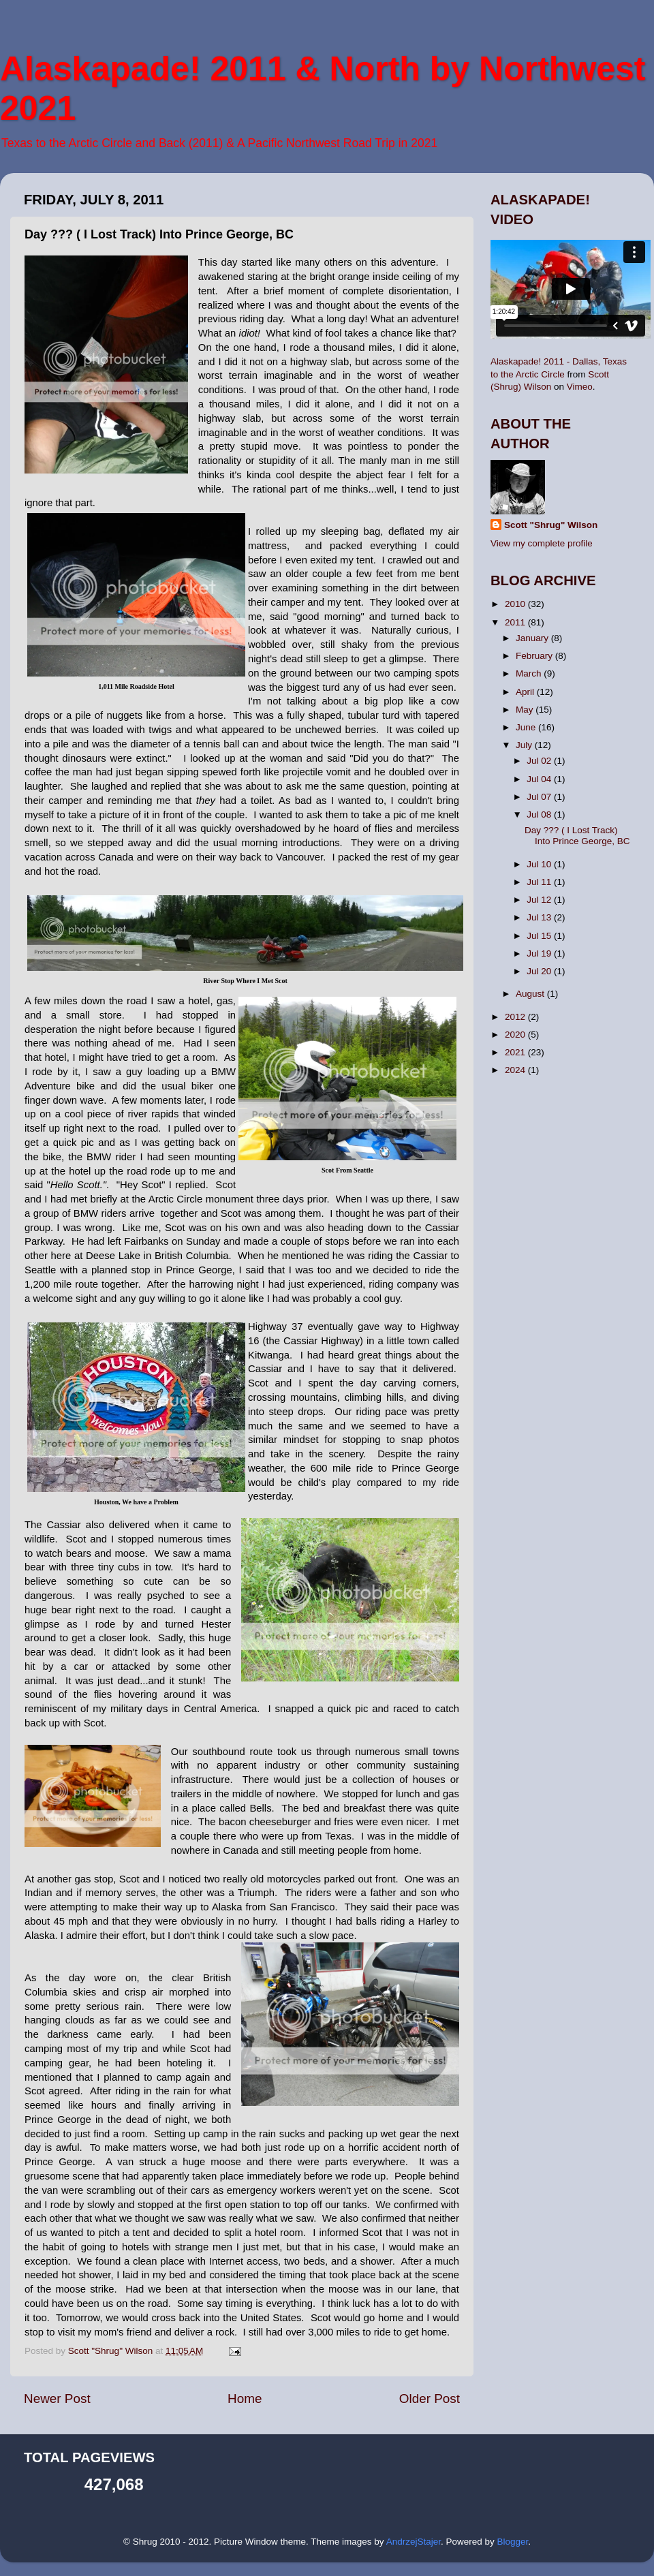 Image resolution: width=654 pixels, height=2576 pixels. I want to click on 2021, so click(516, 1052).